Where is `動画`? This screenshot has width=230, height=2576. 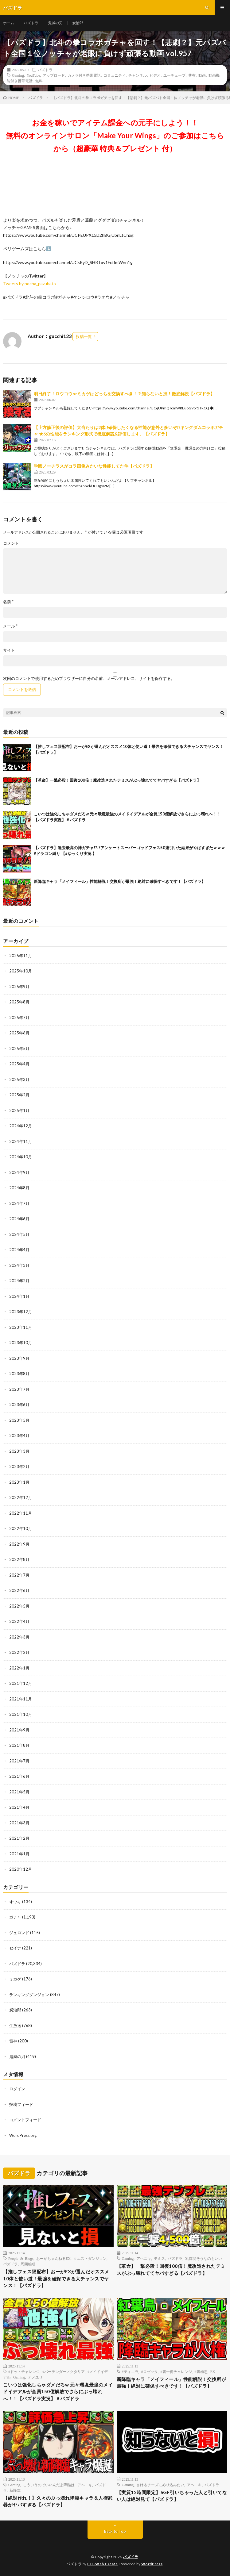
動画 is located at coordinates (202, 75).